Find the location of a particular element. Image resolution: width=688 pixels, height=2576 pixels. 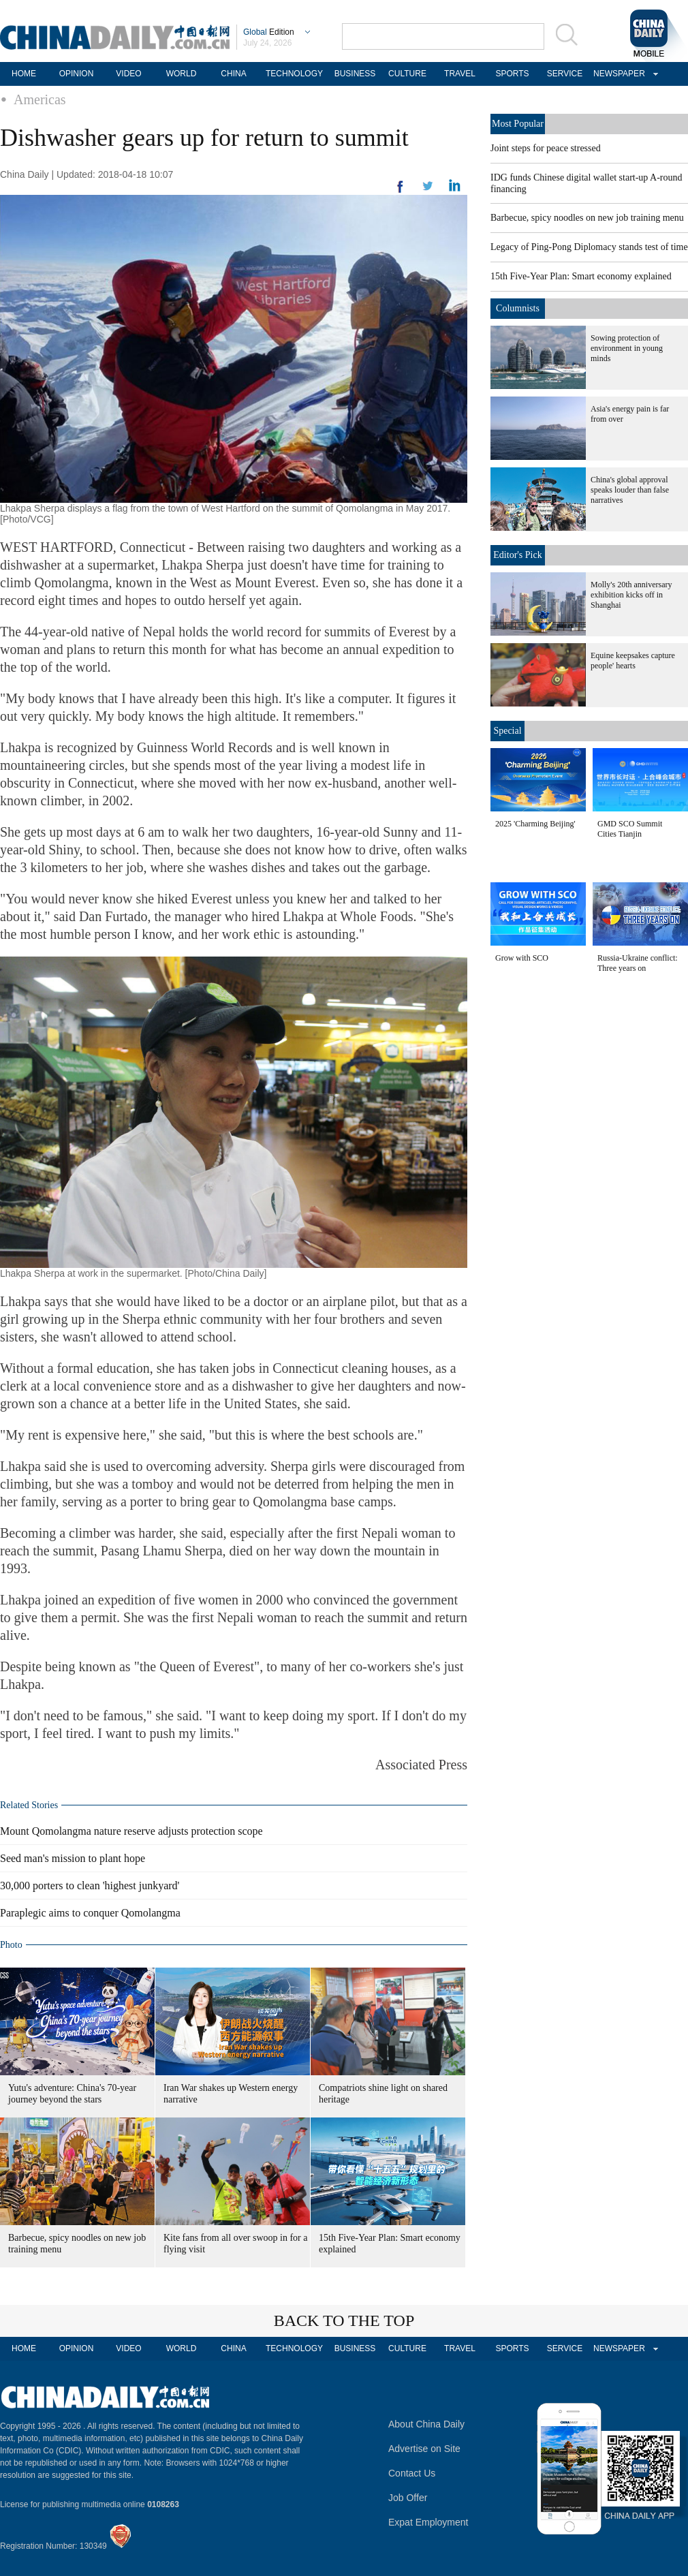

Expat Employment is located at coordinates (428, 2522).